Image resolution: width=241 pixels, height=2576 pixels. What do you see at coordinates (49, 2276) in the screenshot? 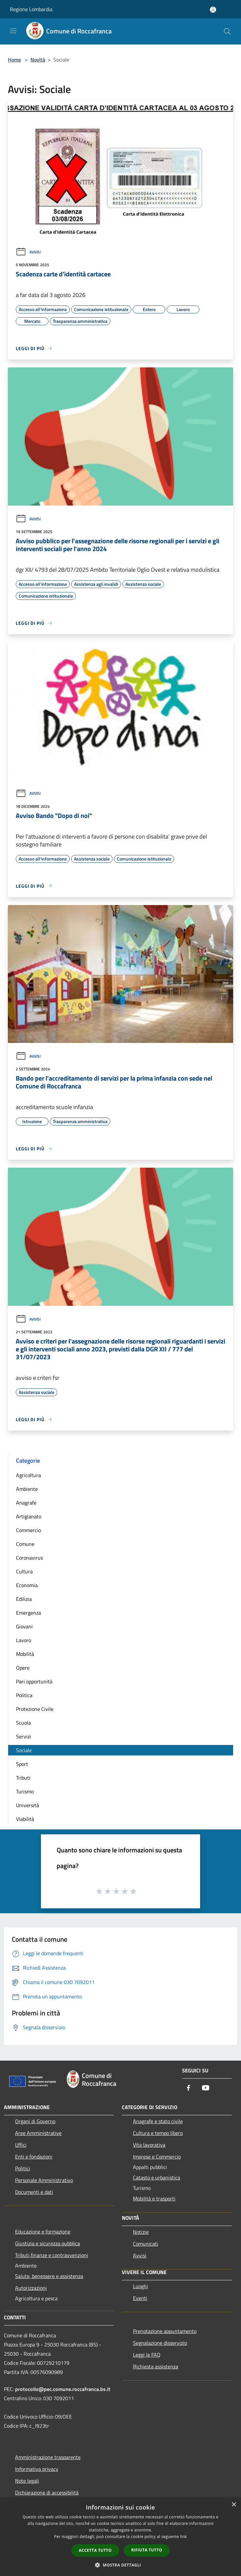
I see `Salute, benessere e assistenza` at bounding box center [49, 2276].